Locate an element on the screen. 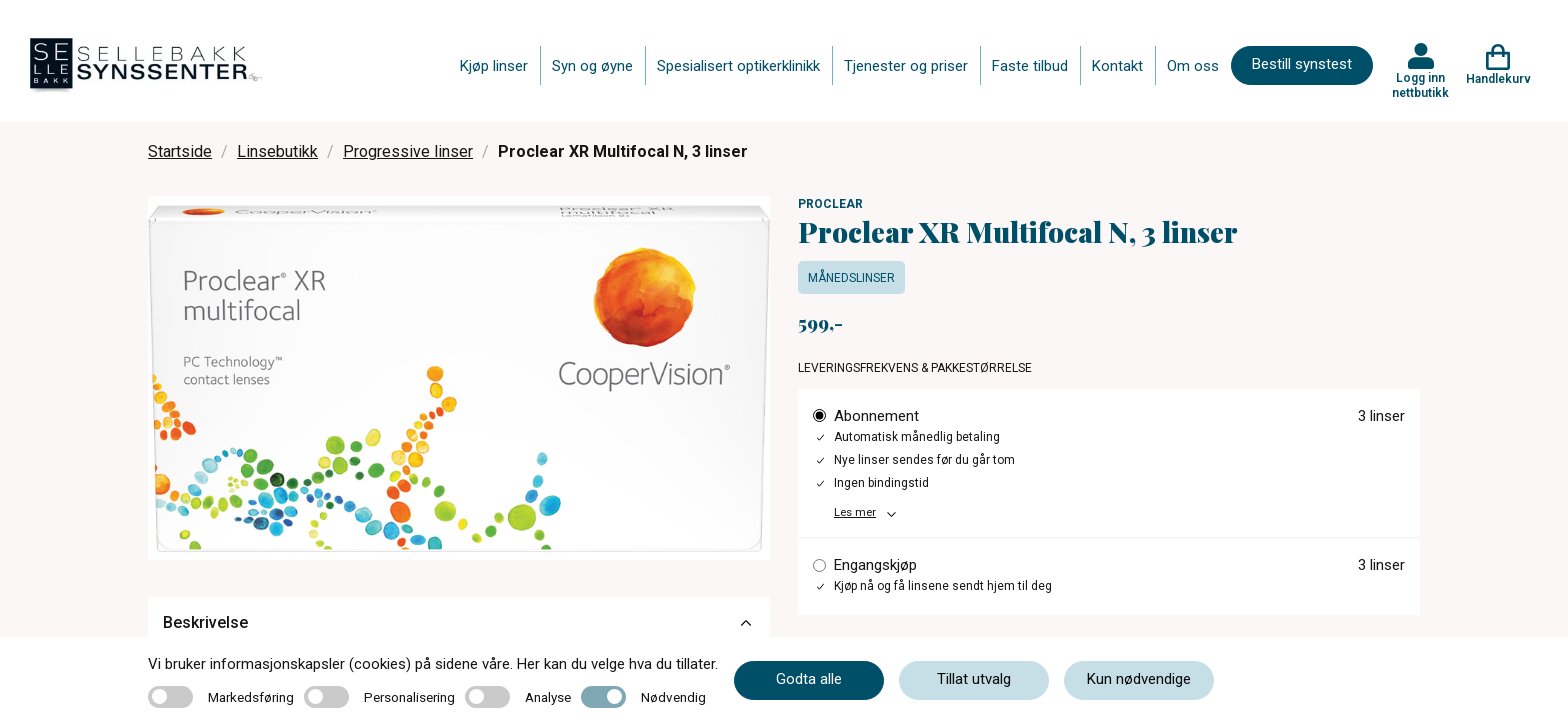 Image resolution: width=1568 pixels, height=720 pixels. Bestill synstest is located at coordinates (1302, 64).